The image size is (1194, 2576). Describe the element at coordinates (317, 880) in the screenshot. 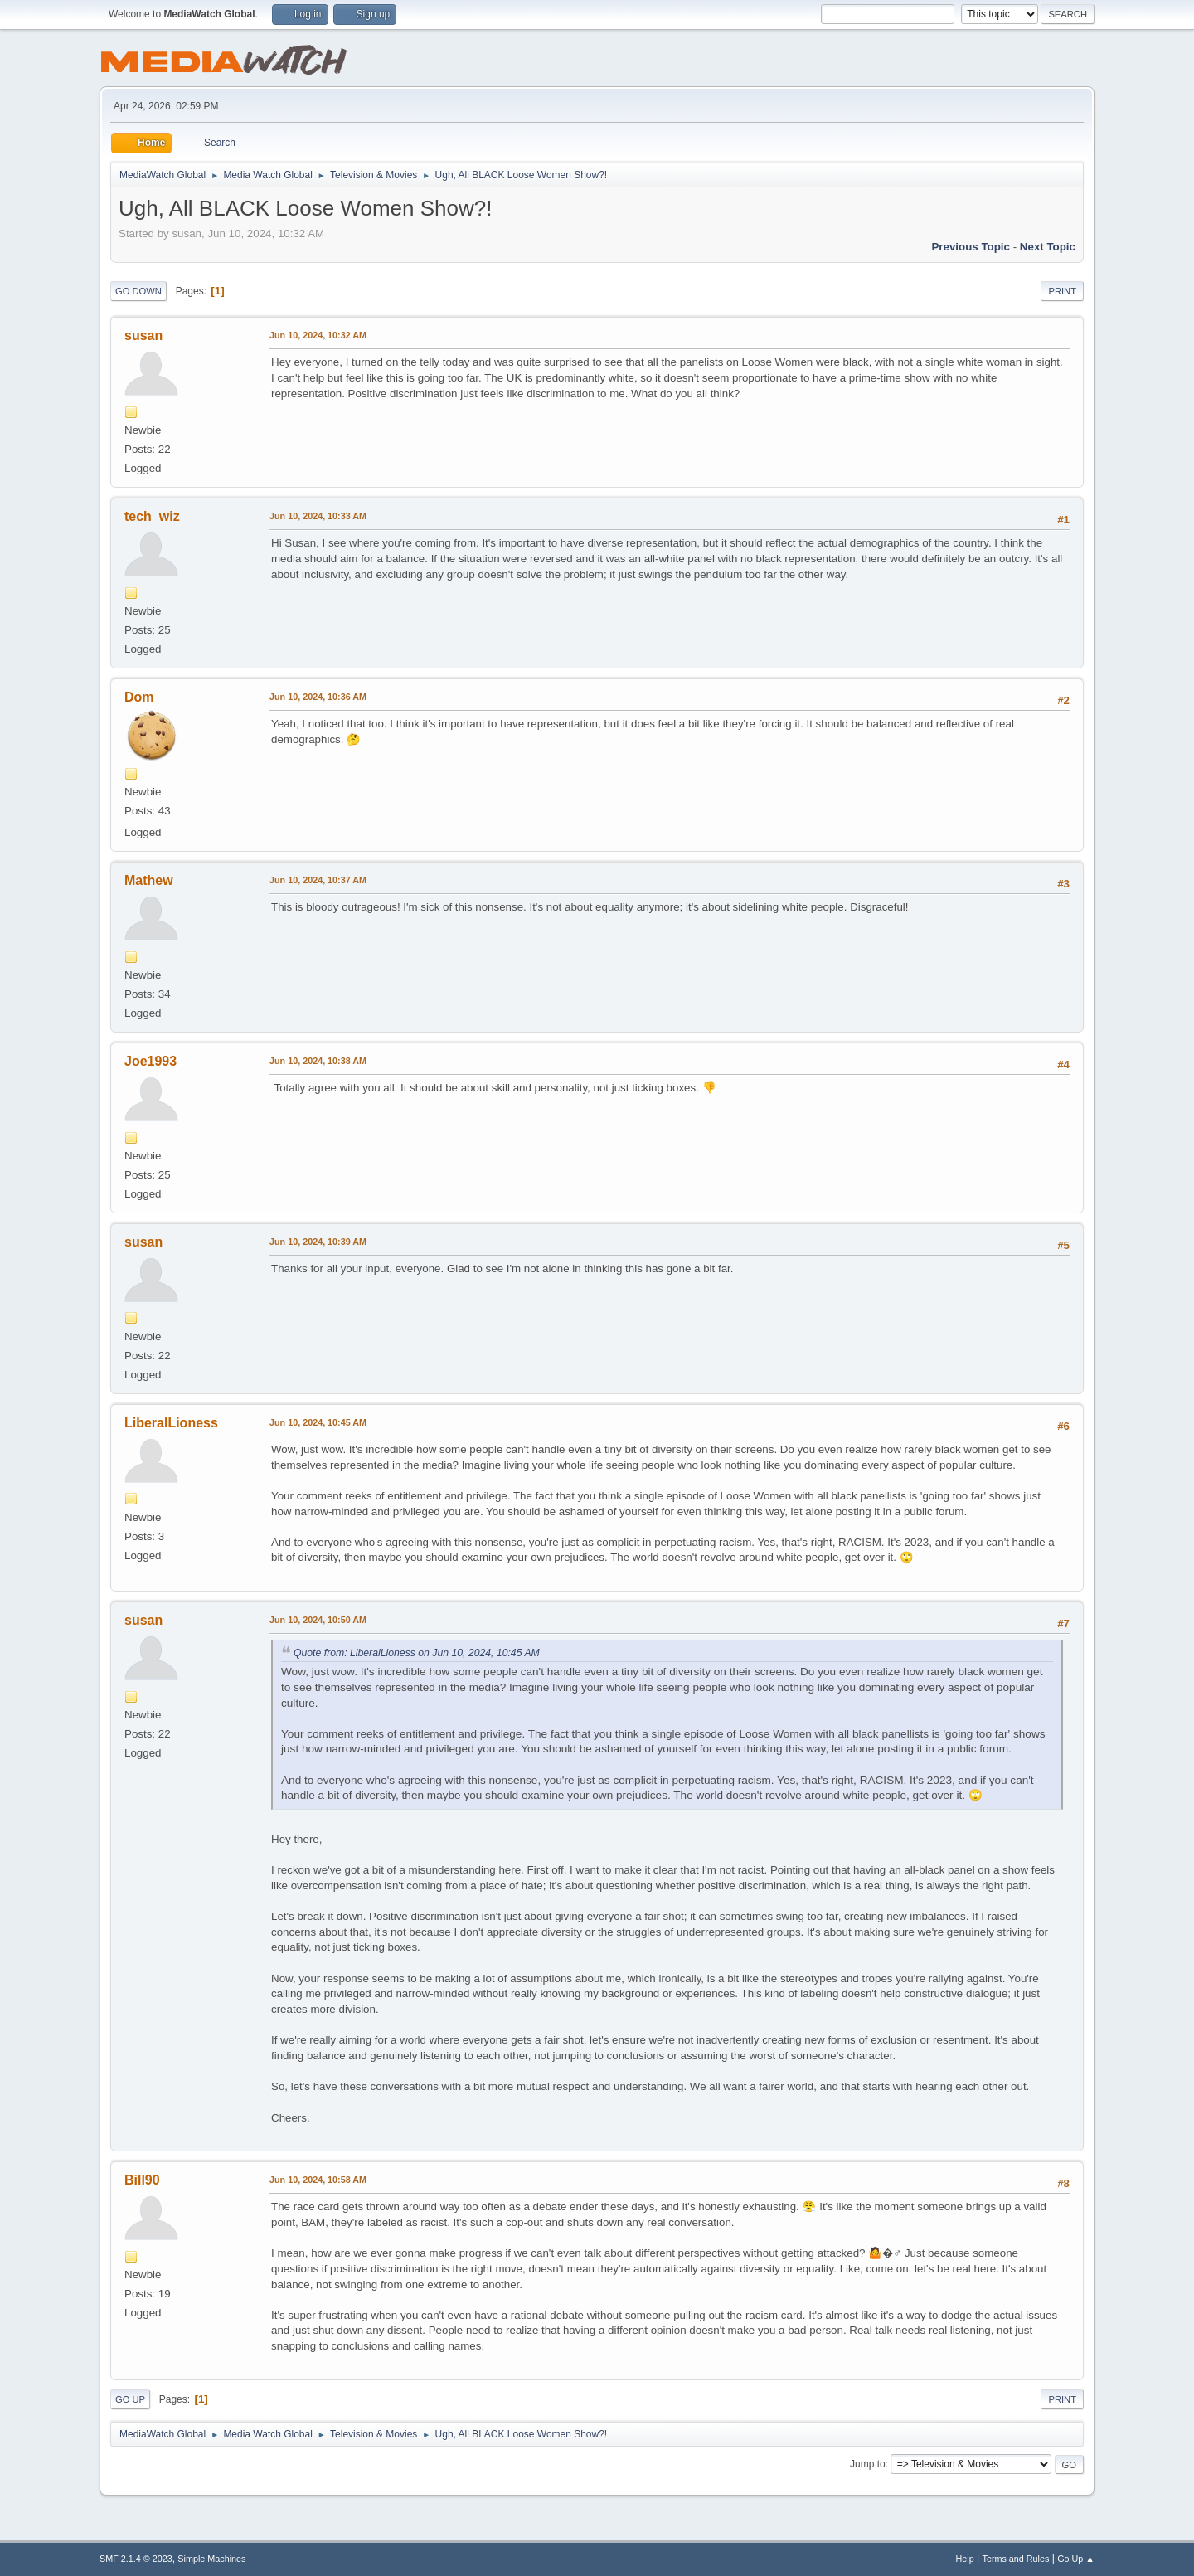

I see `Jun 10, 2024, 10:37 AM` at that location.